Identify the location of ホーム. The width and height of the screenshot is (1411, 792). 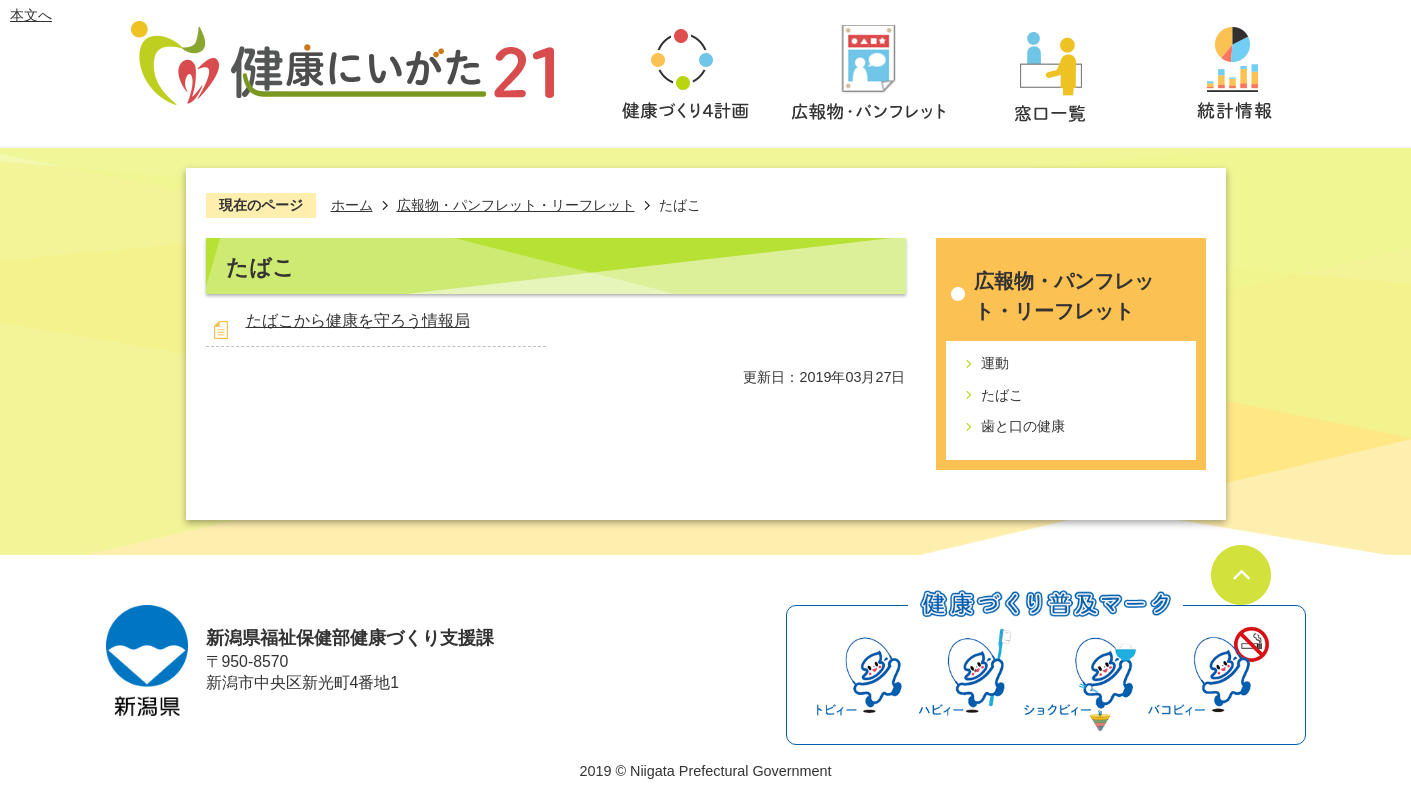
(352, 205).